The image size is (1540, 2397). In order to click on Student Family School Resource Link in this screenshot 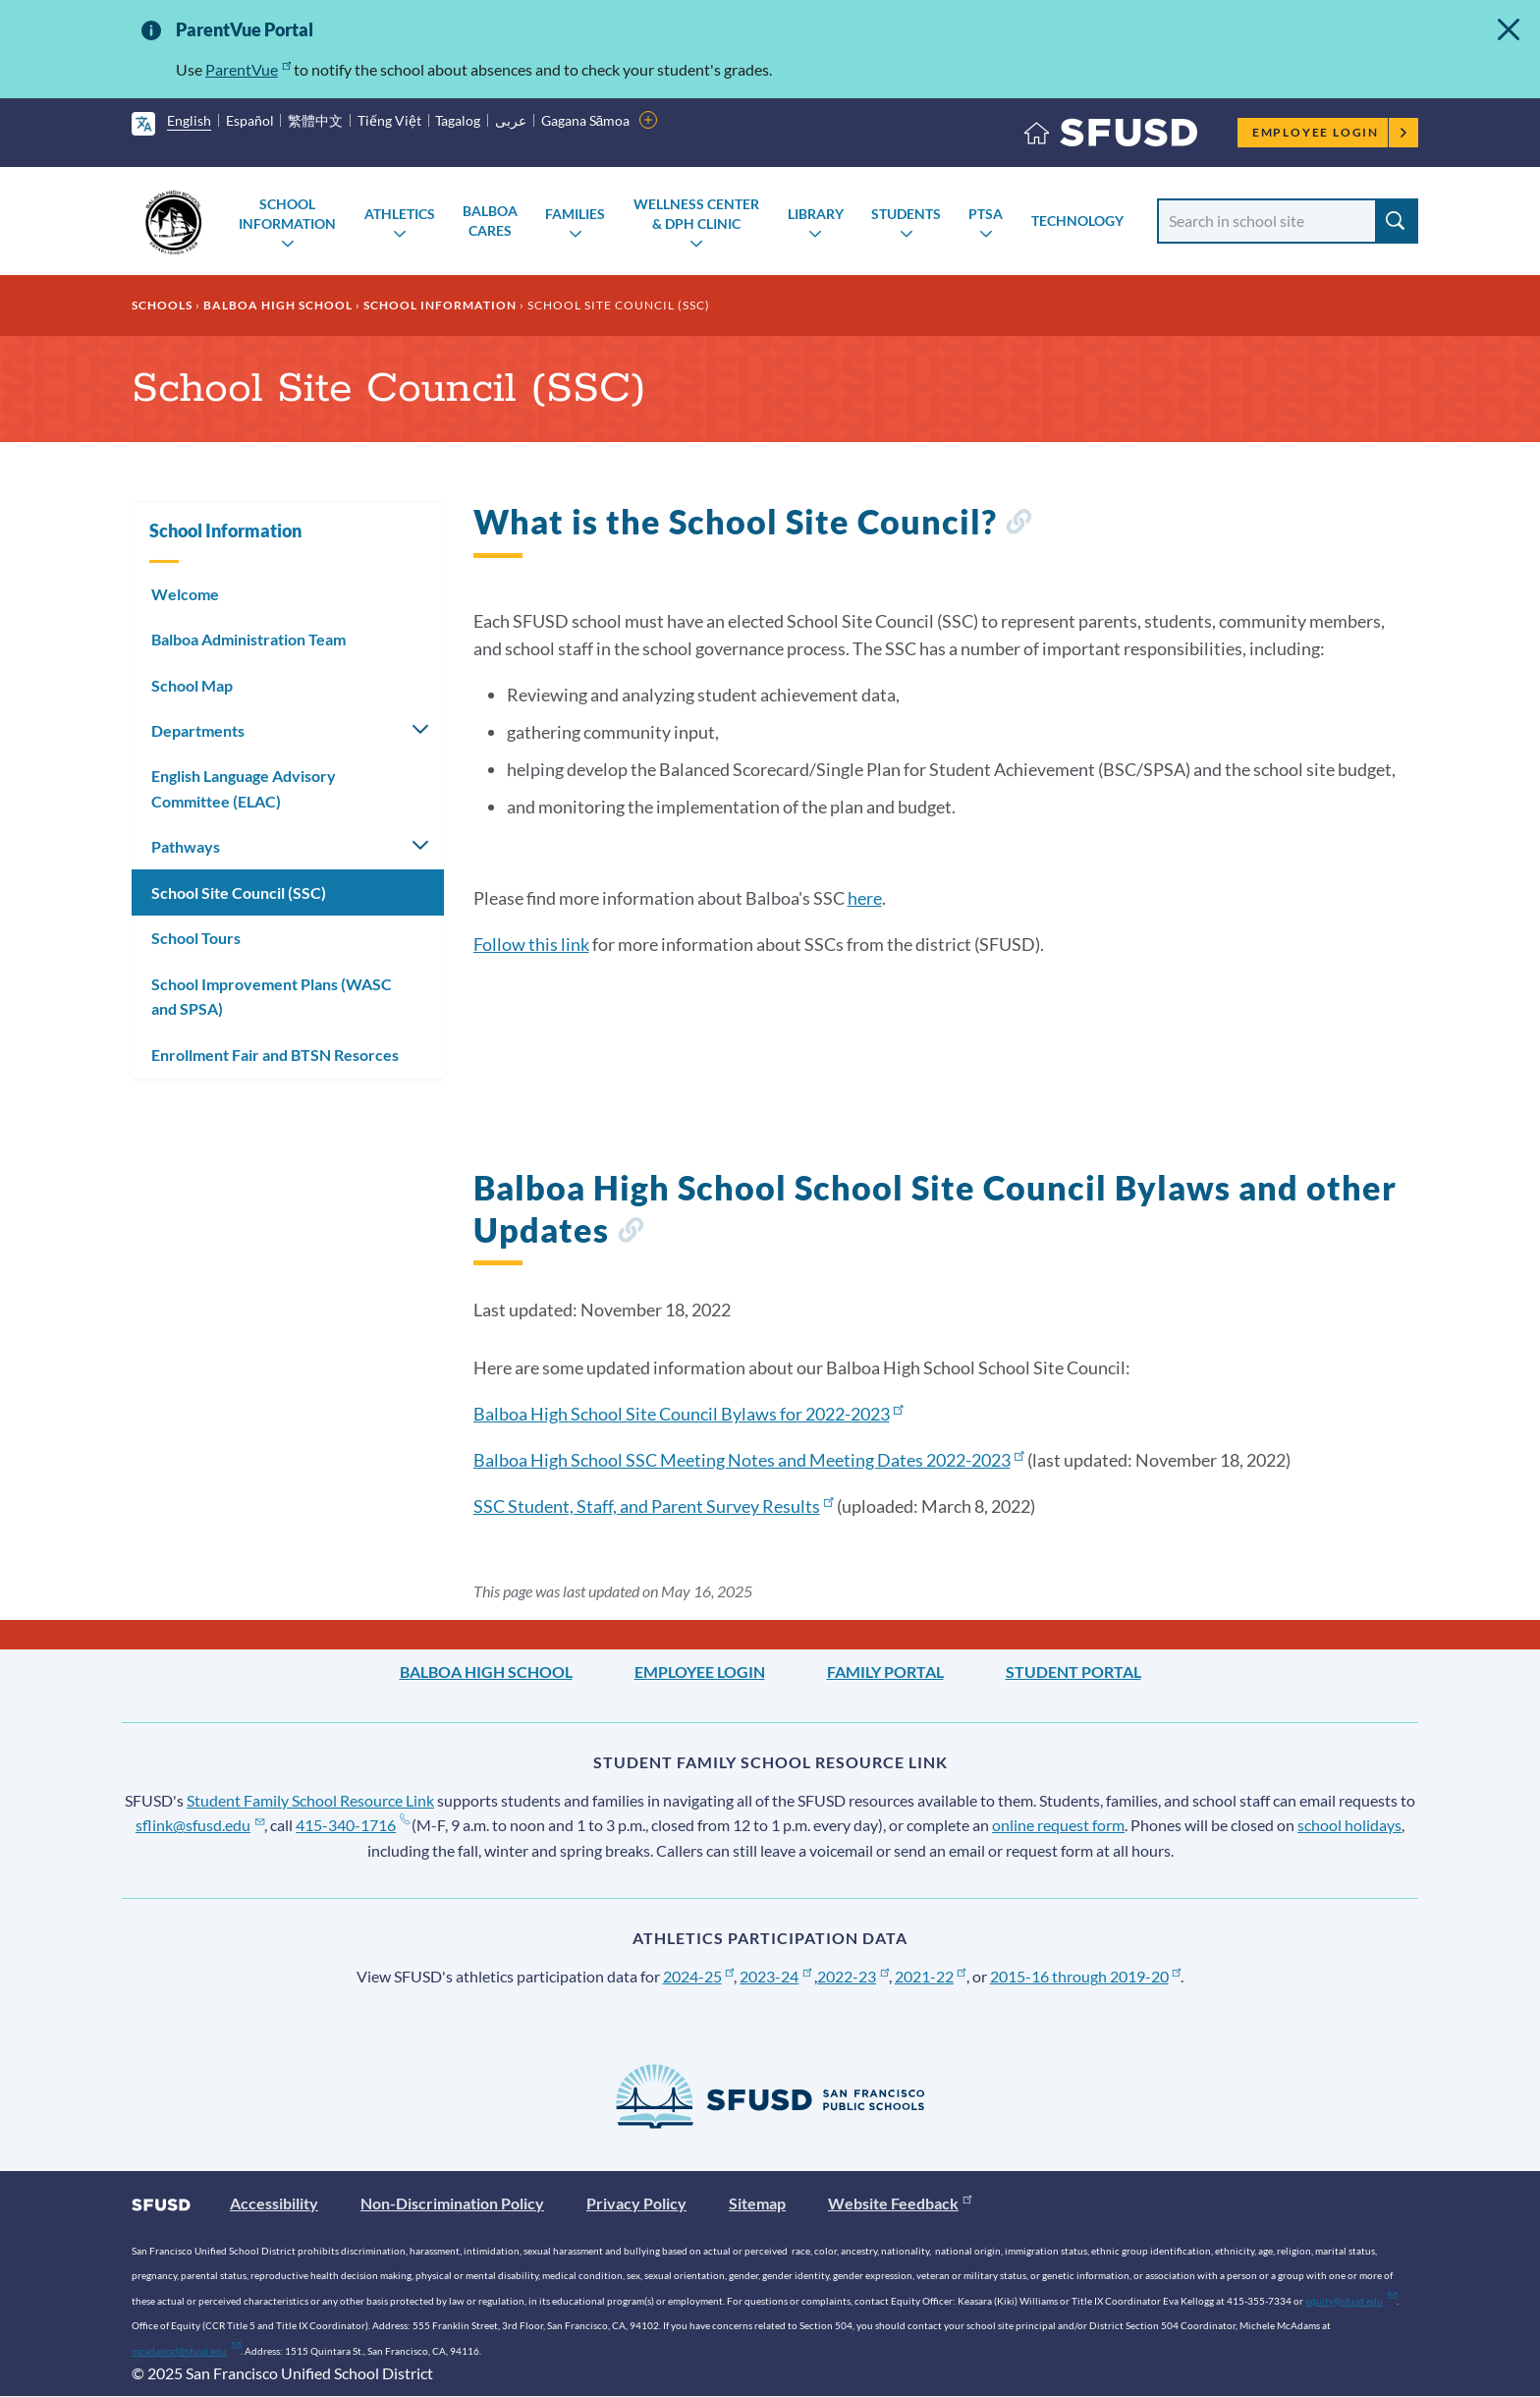, I will do `click(310, 1800)`.